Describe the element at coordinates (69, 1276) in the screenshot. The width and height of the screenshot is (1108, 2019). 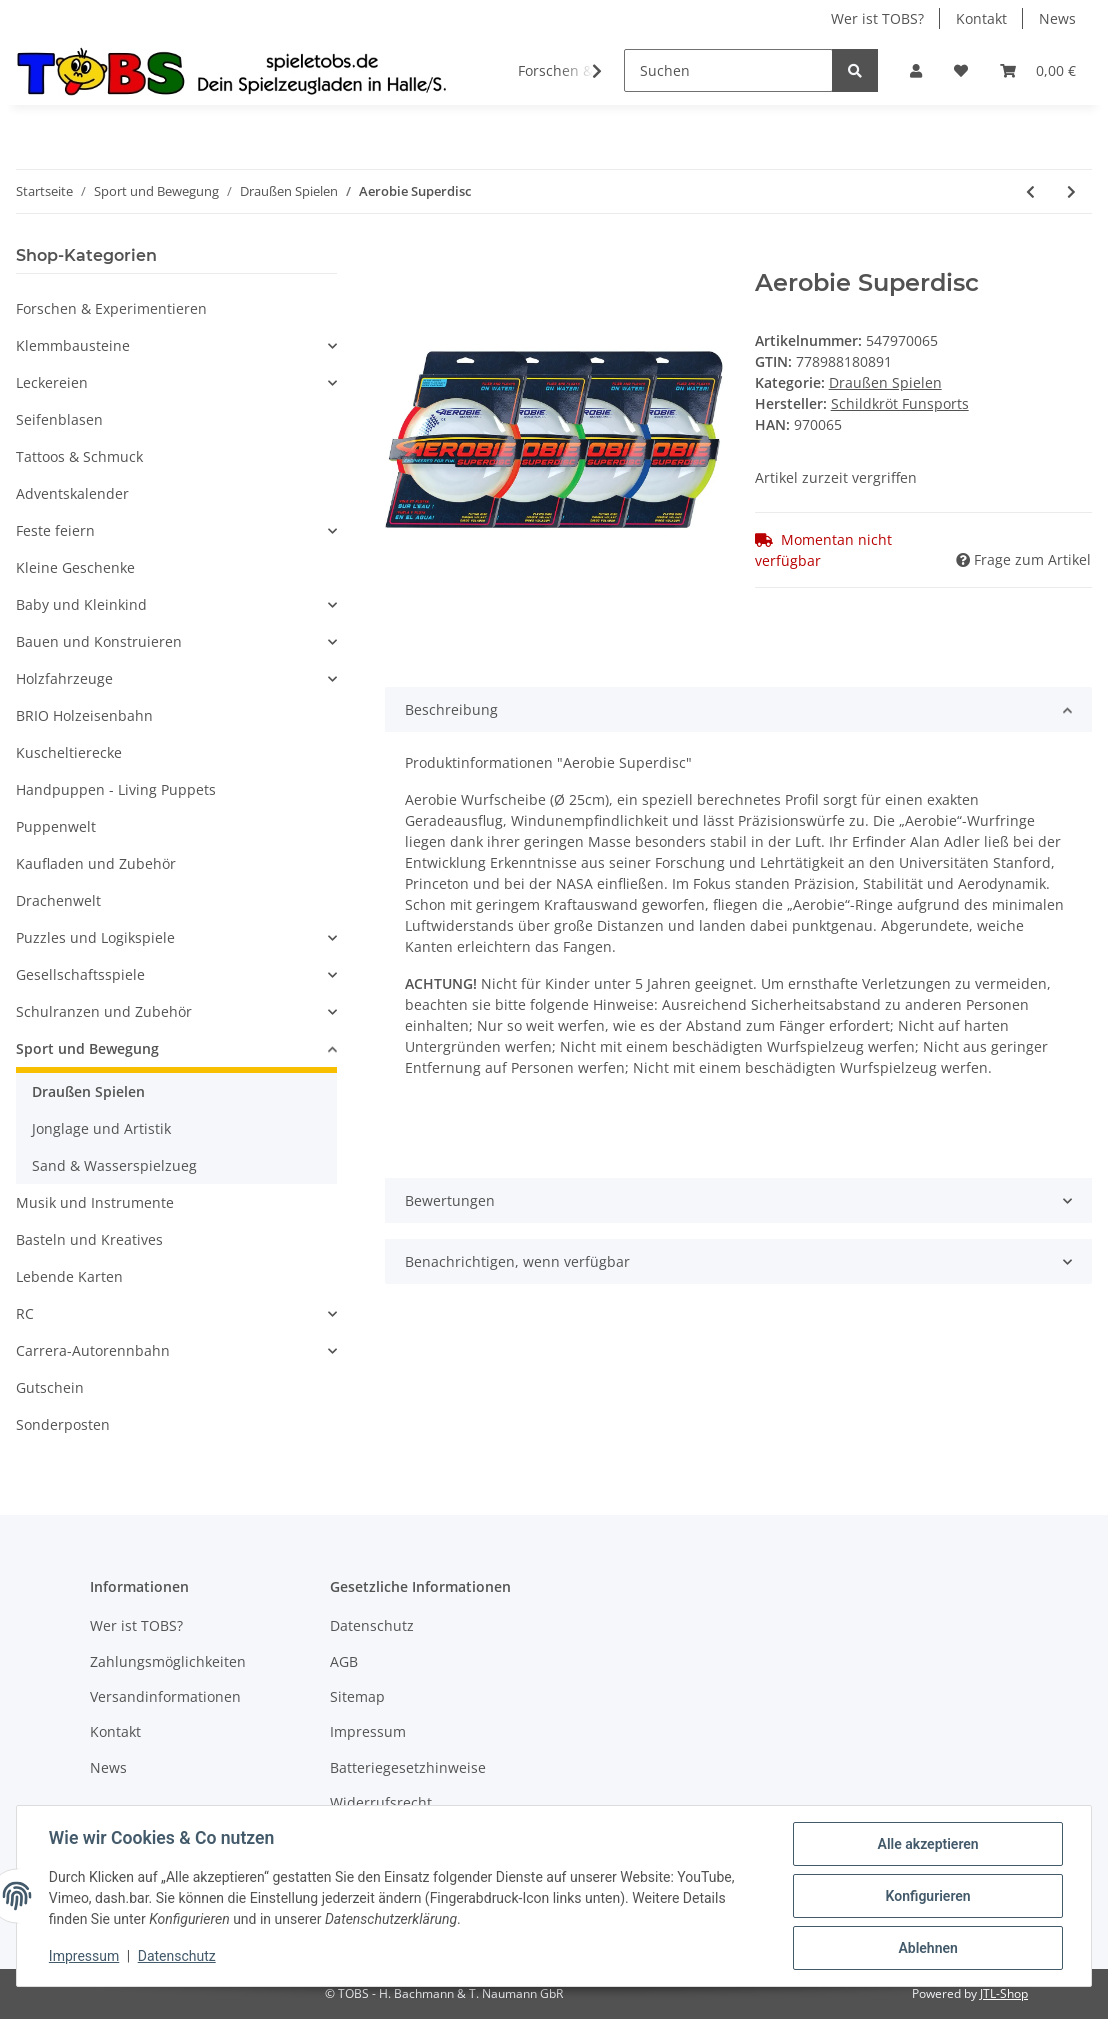
I see `Lebende Karten` at that location.